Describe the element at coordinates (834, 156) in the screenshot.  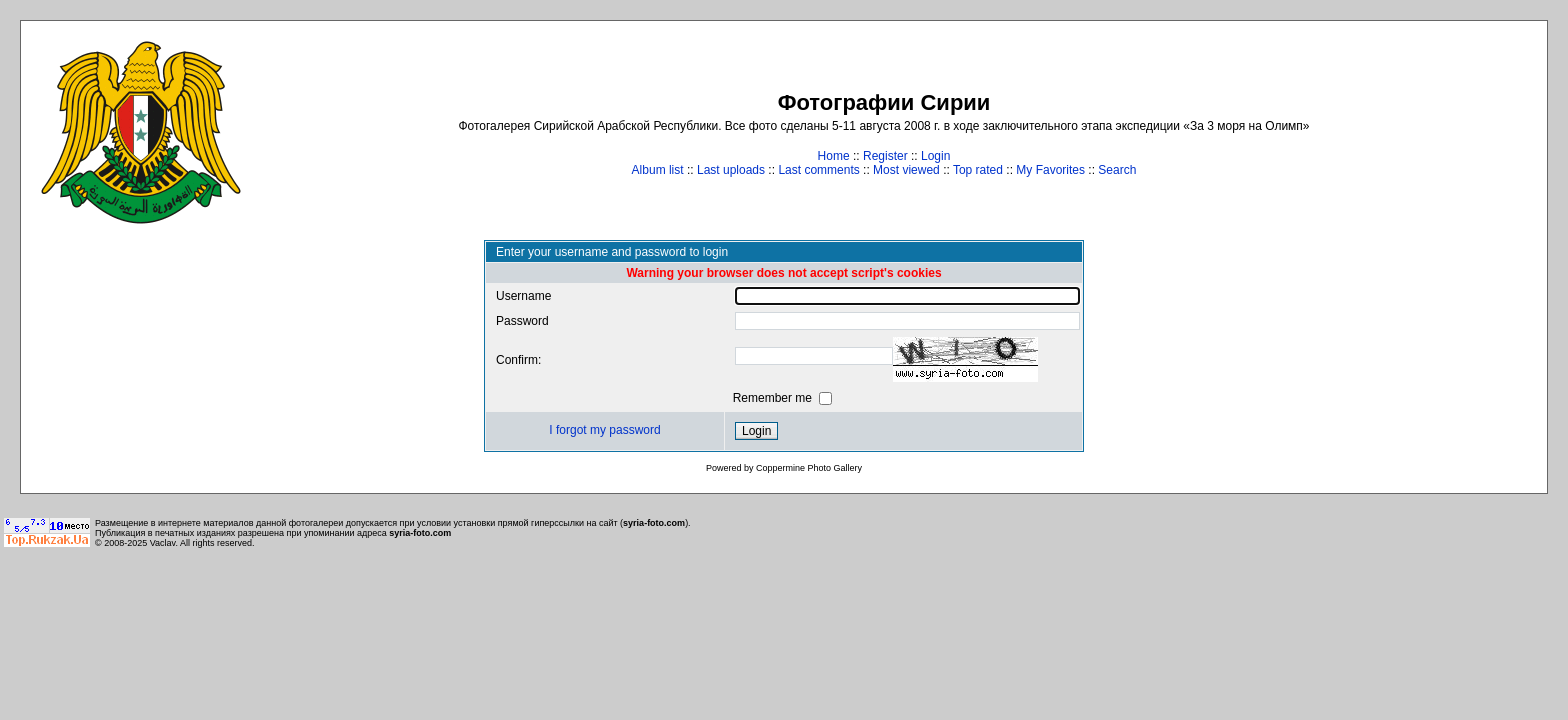
I see `Home` at that location.